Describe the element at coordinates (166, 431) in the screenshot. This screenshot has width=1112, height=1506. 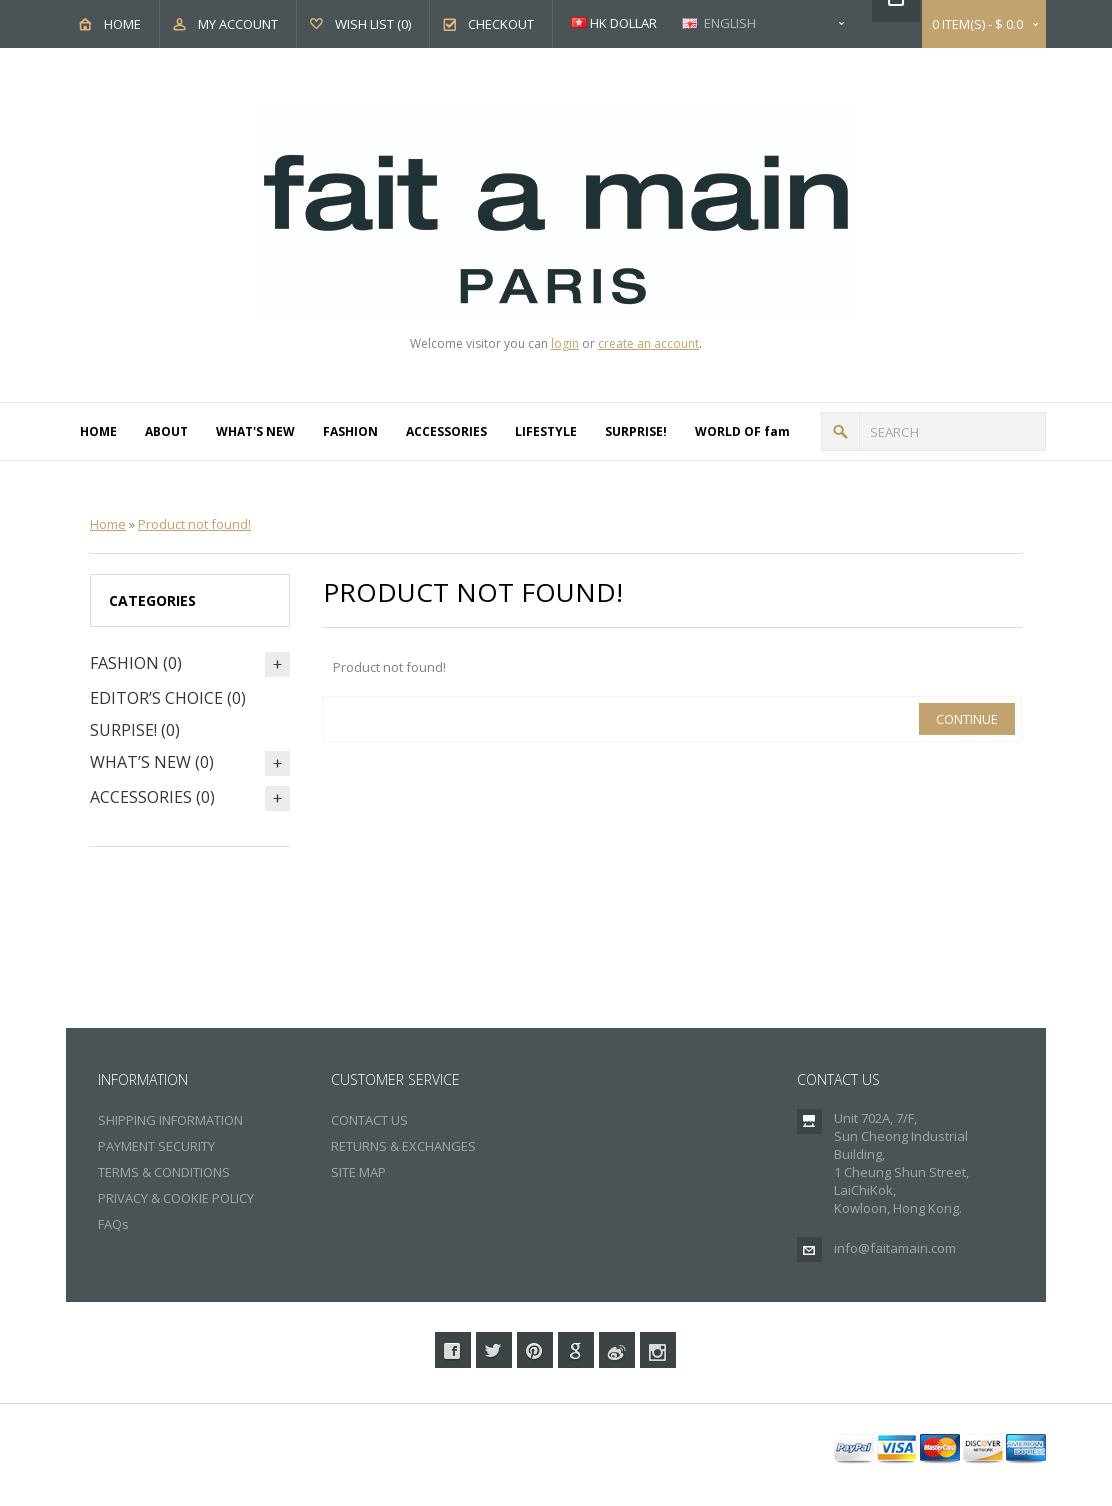
I see `ABOUT` at that location.